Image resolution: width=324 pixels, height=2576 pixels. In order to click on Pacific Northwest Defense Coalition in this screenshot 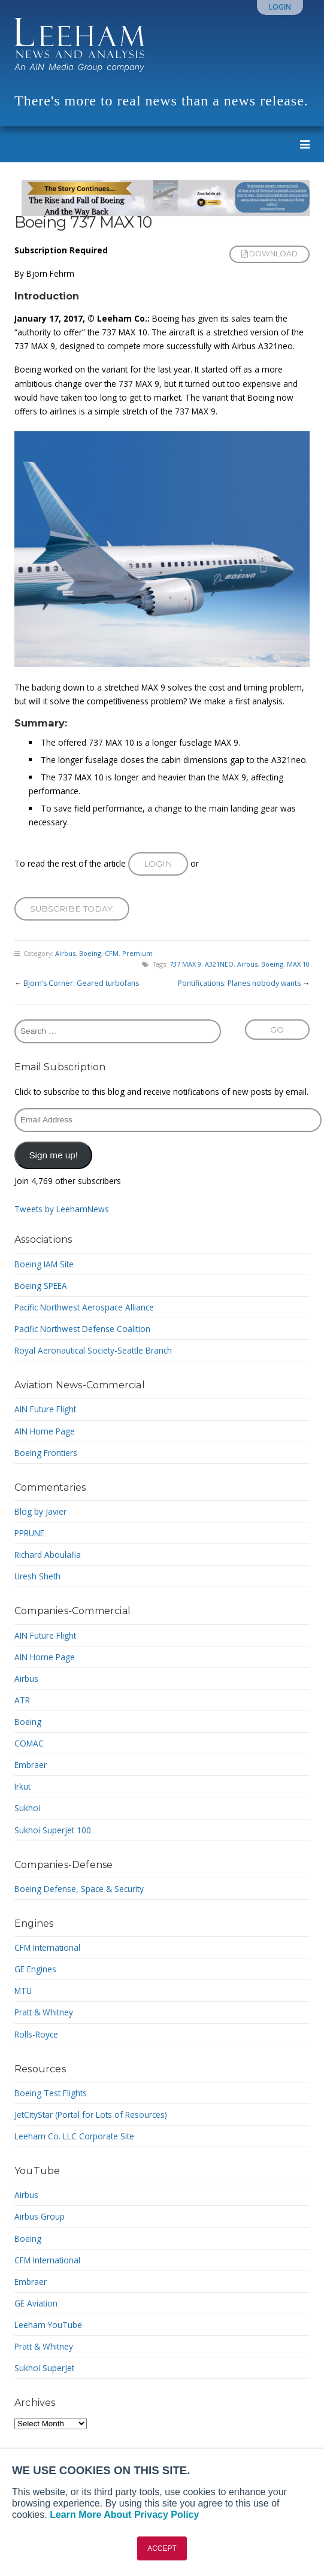, I will do `click(82, 1328)`.